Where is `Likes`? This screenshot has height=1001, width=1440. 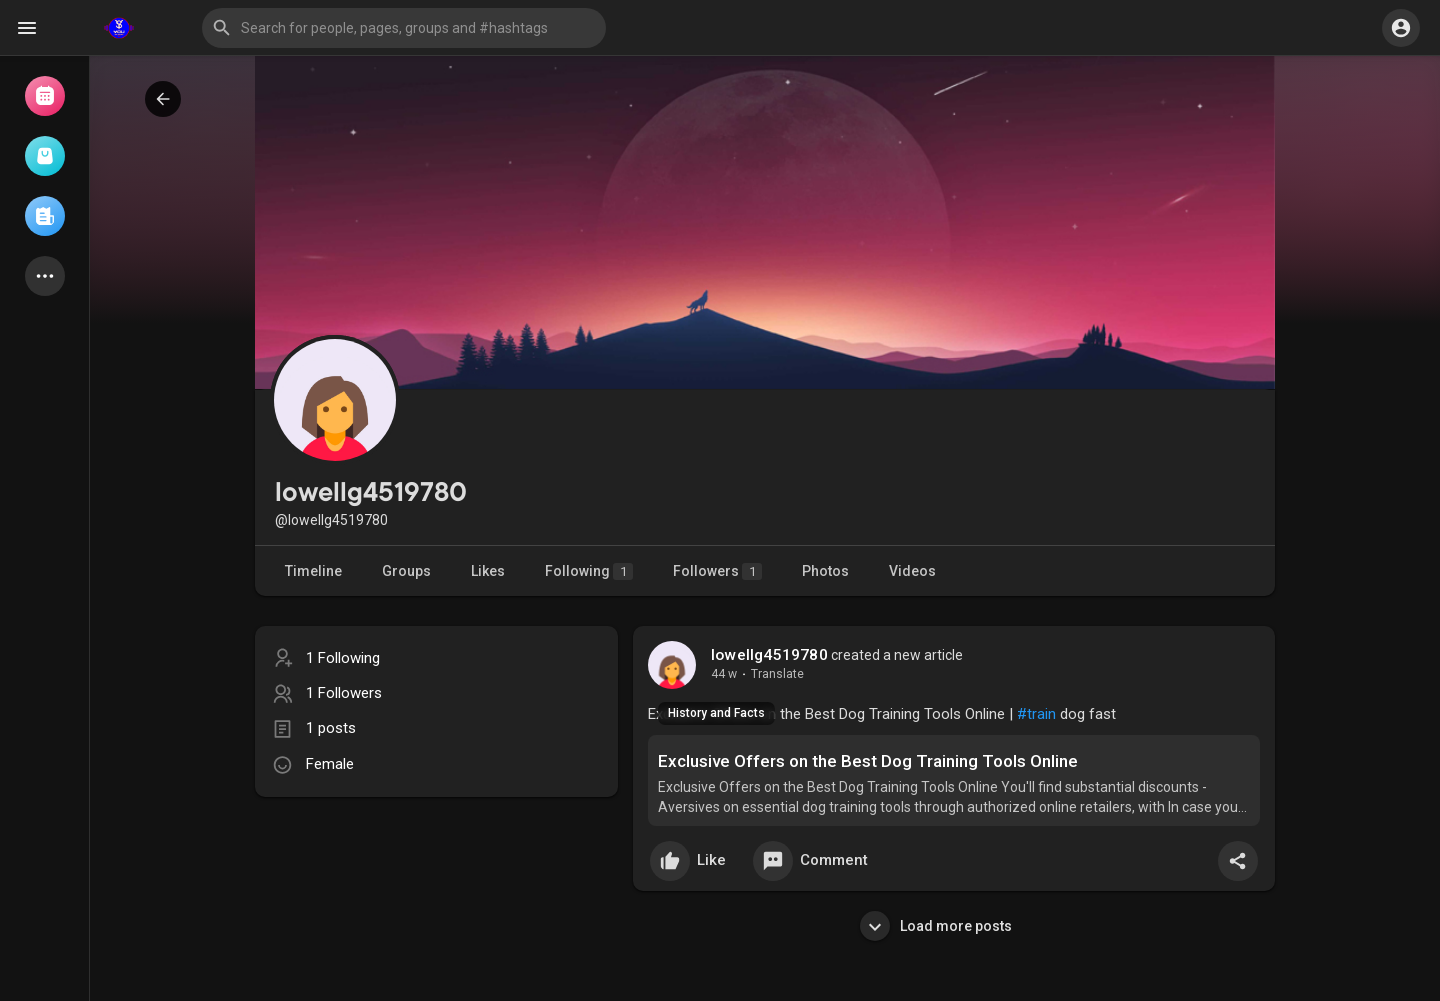
Likes is located at coordinates (488, 571).